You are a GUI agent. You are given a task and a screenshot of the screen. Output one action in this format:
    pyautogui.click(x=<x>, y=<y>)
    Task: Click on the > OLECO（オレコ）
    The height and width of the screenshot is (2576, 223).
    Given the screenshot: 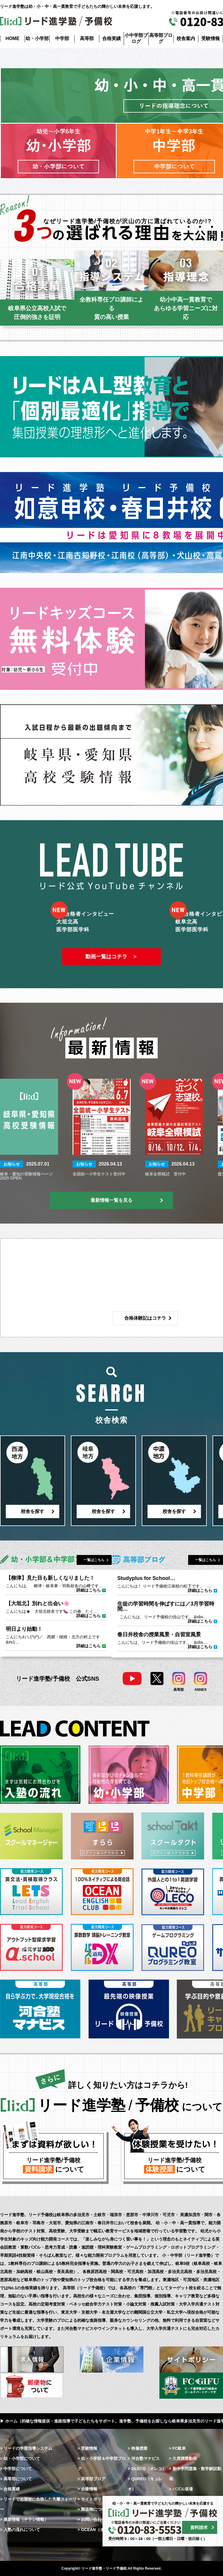 What is the action you would take?
    pyautogui.click(x=147, y=2468)
    